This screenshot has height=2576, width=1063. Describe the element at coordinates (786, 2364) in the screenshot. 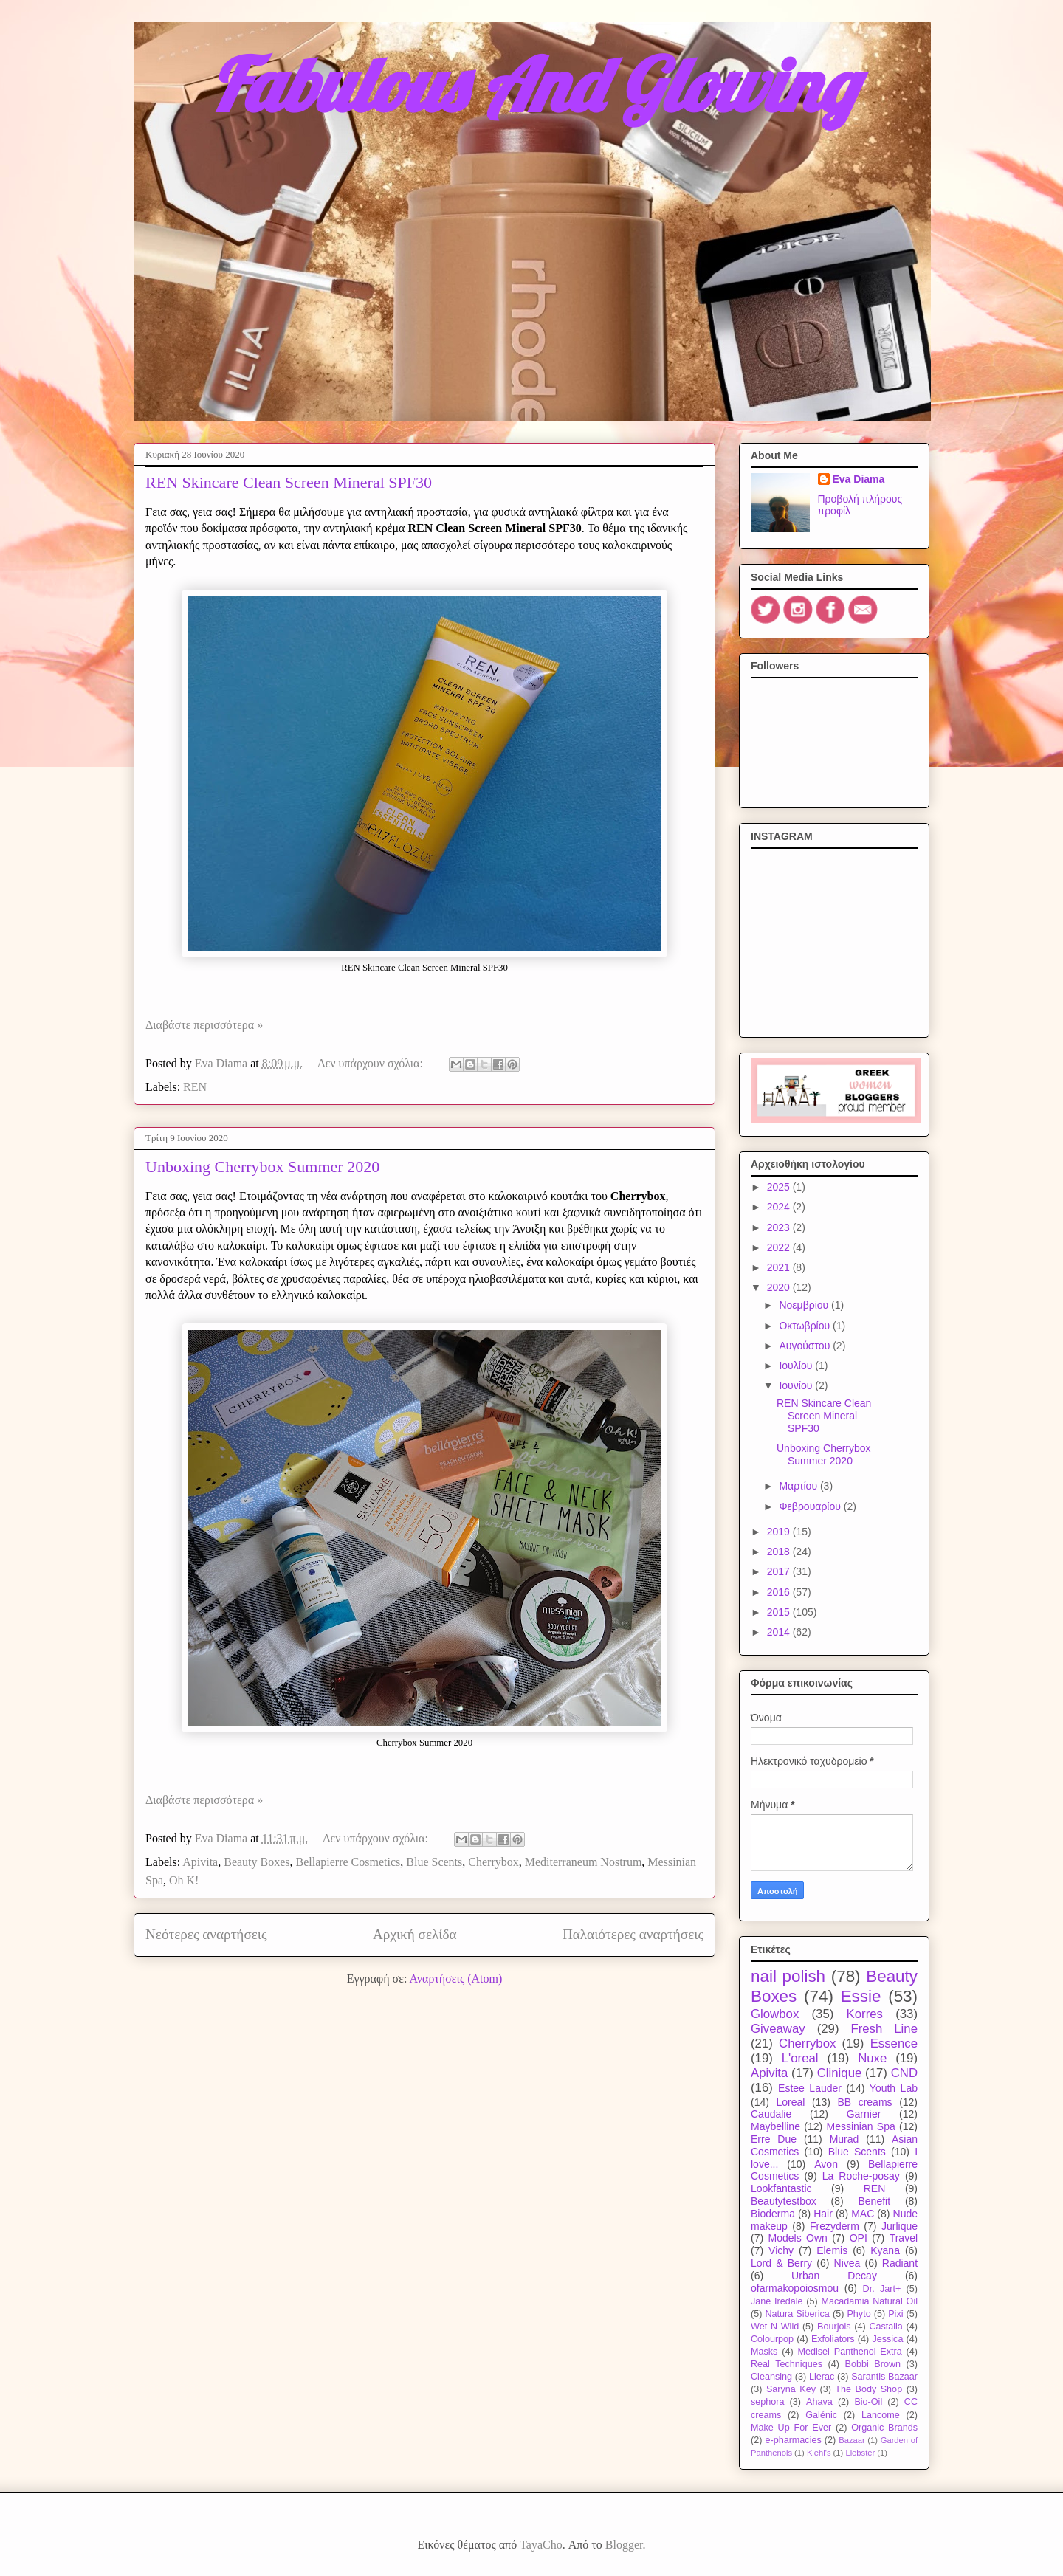

I see `Real Techniques` at that location.